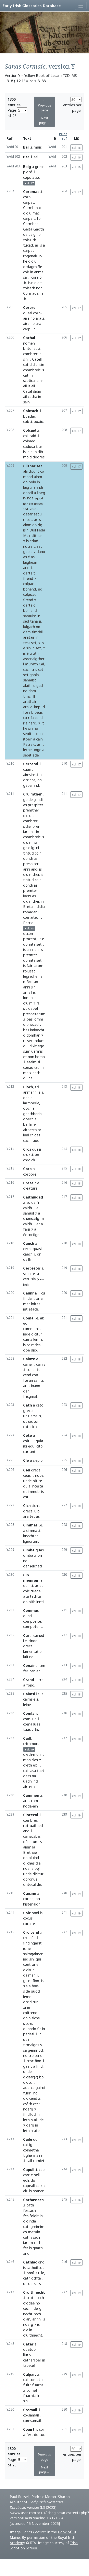 The height and width of the screenshot is (2576, 89). I want to click on cruth, so click(34, 653).